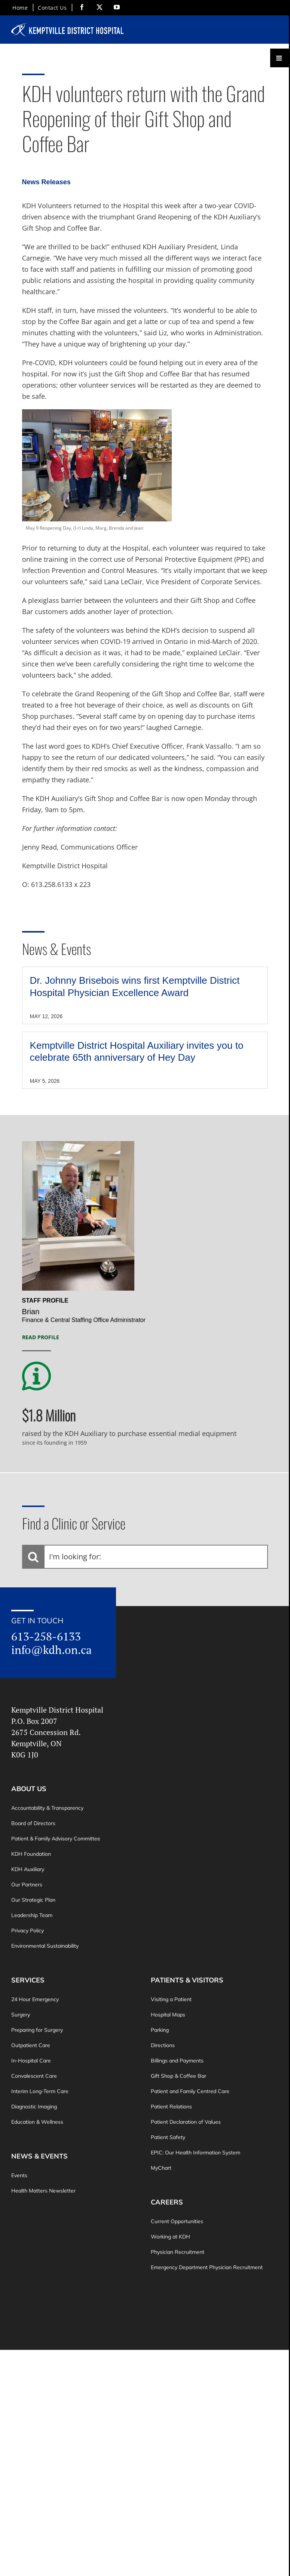 Image resolution: width=290 pixels, height=2576 pixels. What do you see at coordinates (40, 1337) in the screenshot?
I see `Read Profile` at bounding box center [40, 1337].